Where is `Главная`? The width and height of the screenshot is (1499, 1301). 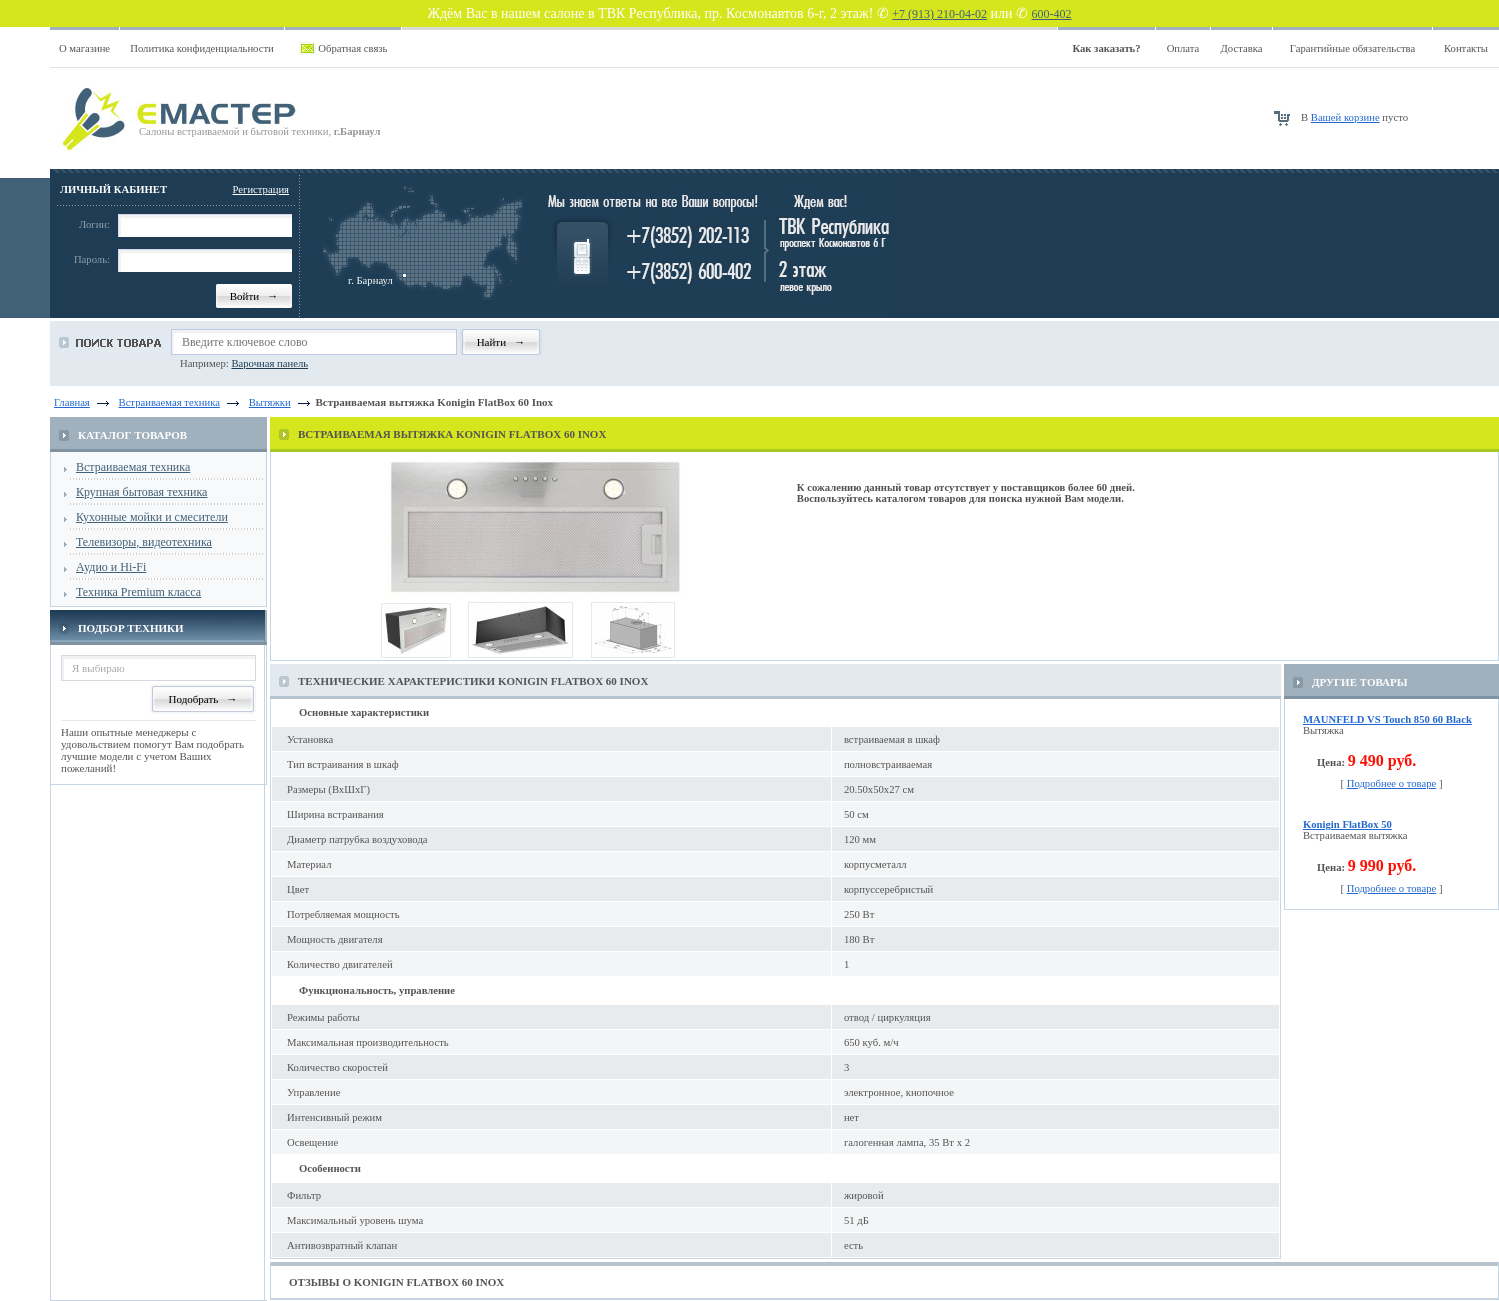
Главная is located at coordinates (72, 402).